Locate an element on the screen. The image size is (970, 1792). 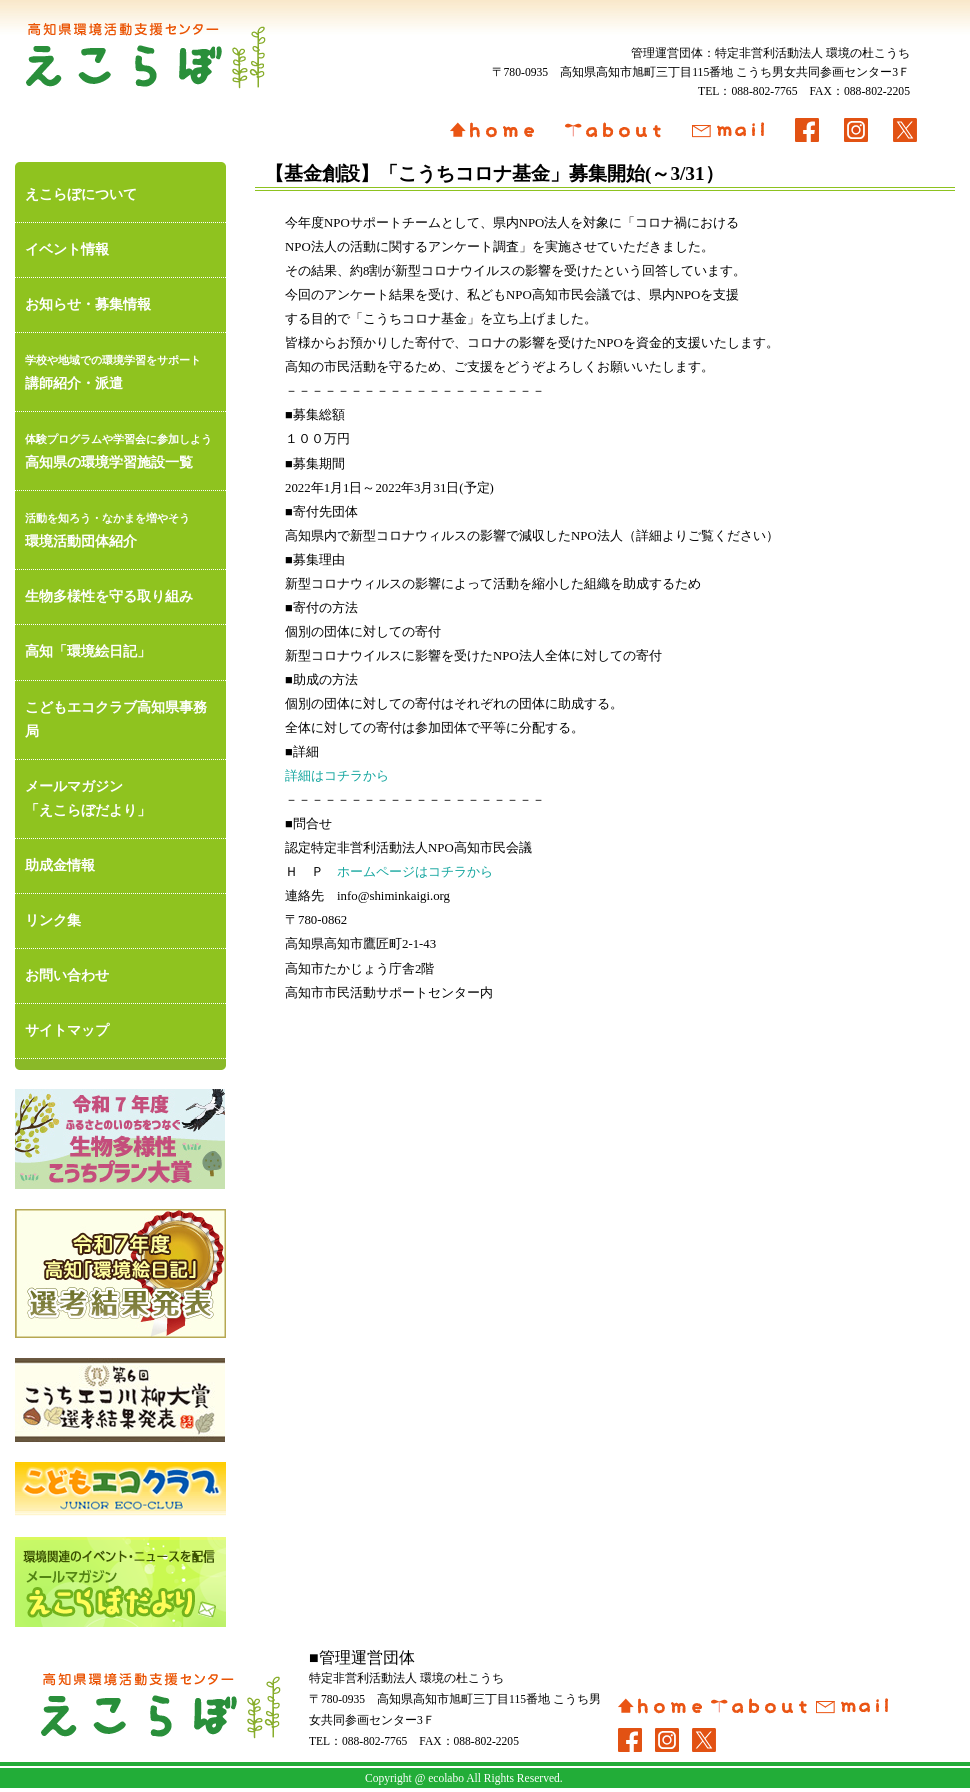
お知らせ・募集情報 is located at coordinates (88, 304).